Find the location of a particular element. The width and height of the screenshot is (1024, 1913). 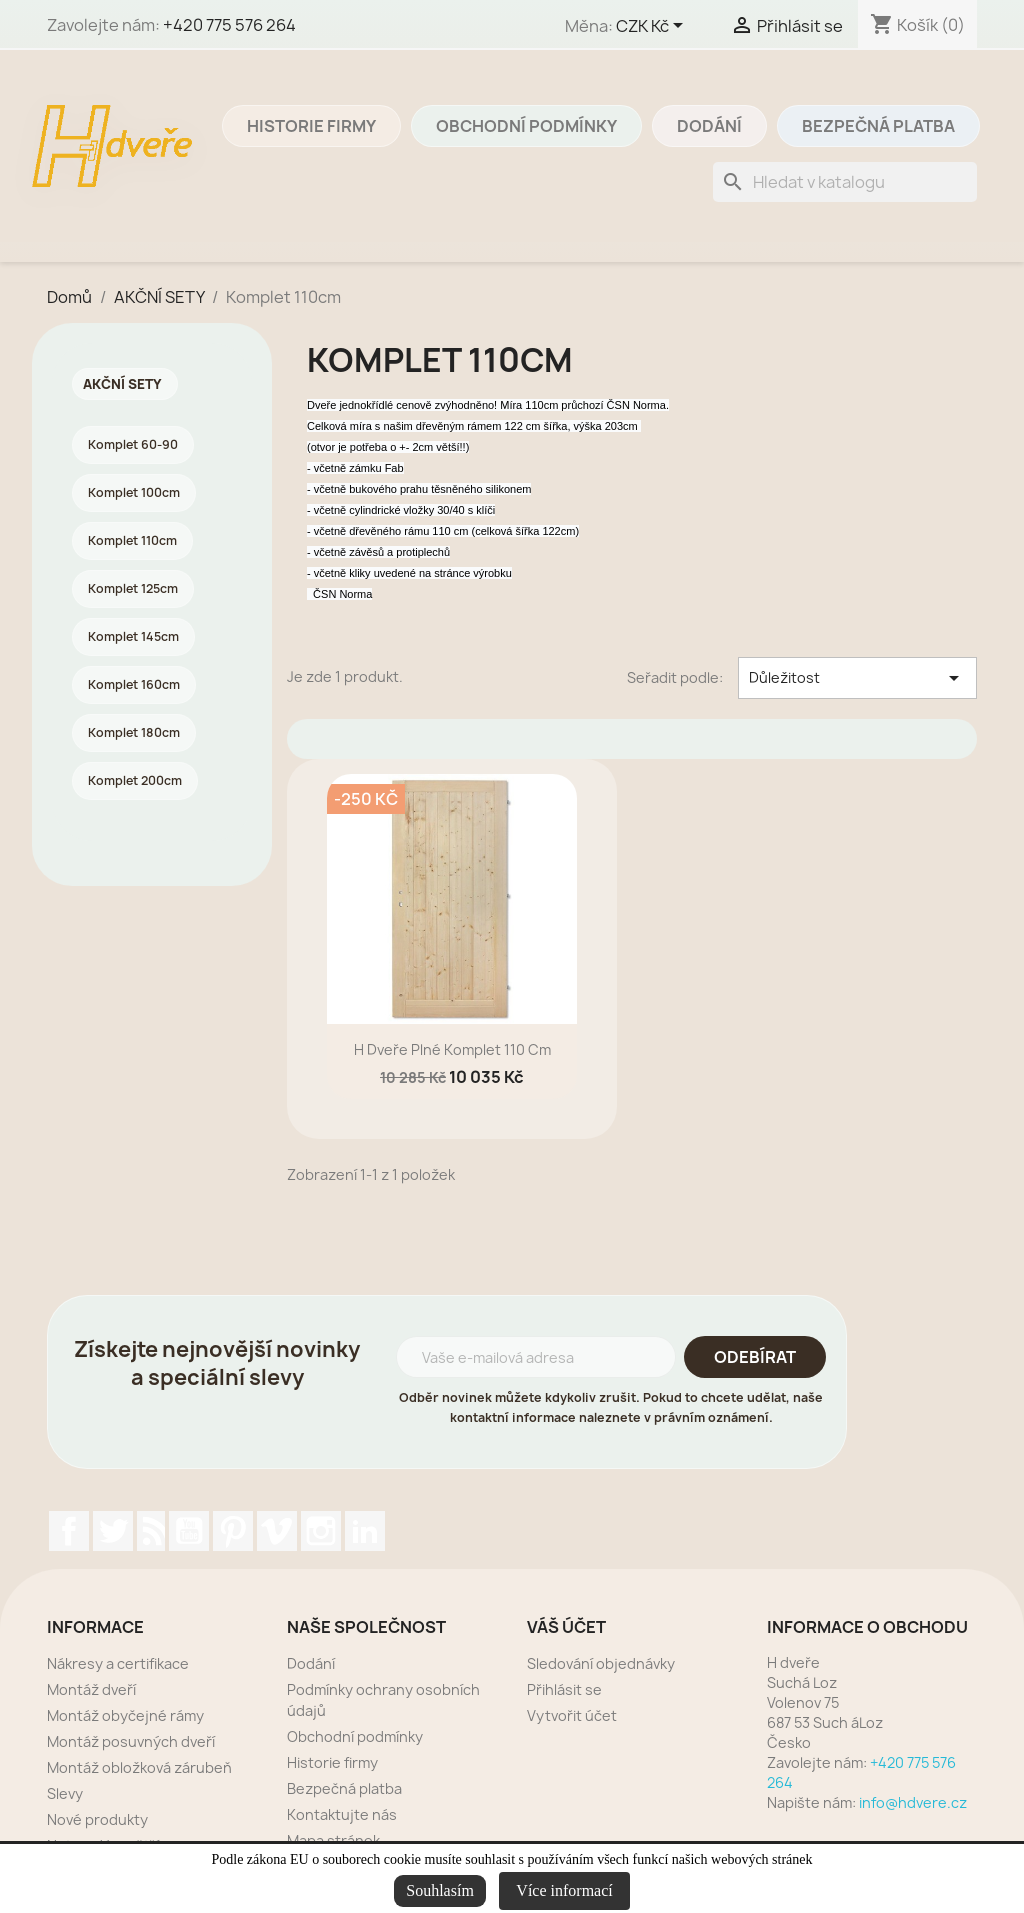

Více informací is located at coordinates (564, 1890).